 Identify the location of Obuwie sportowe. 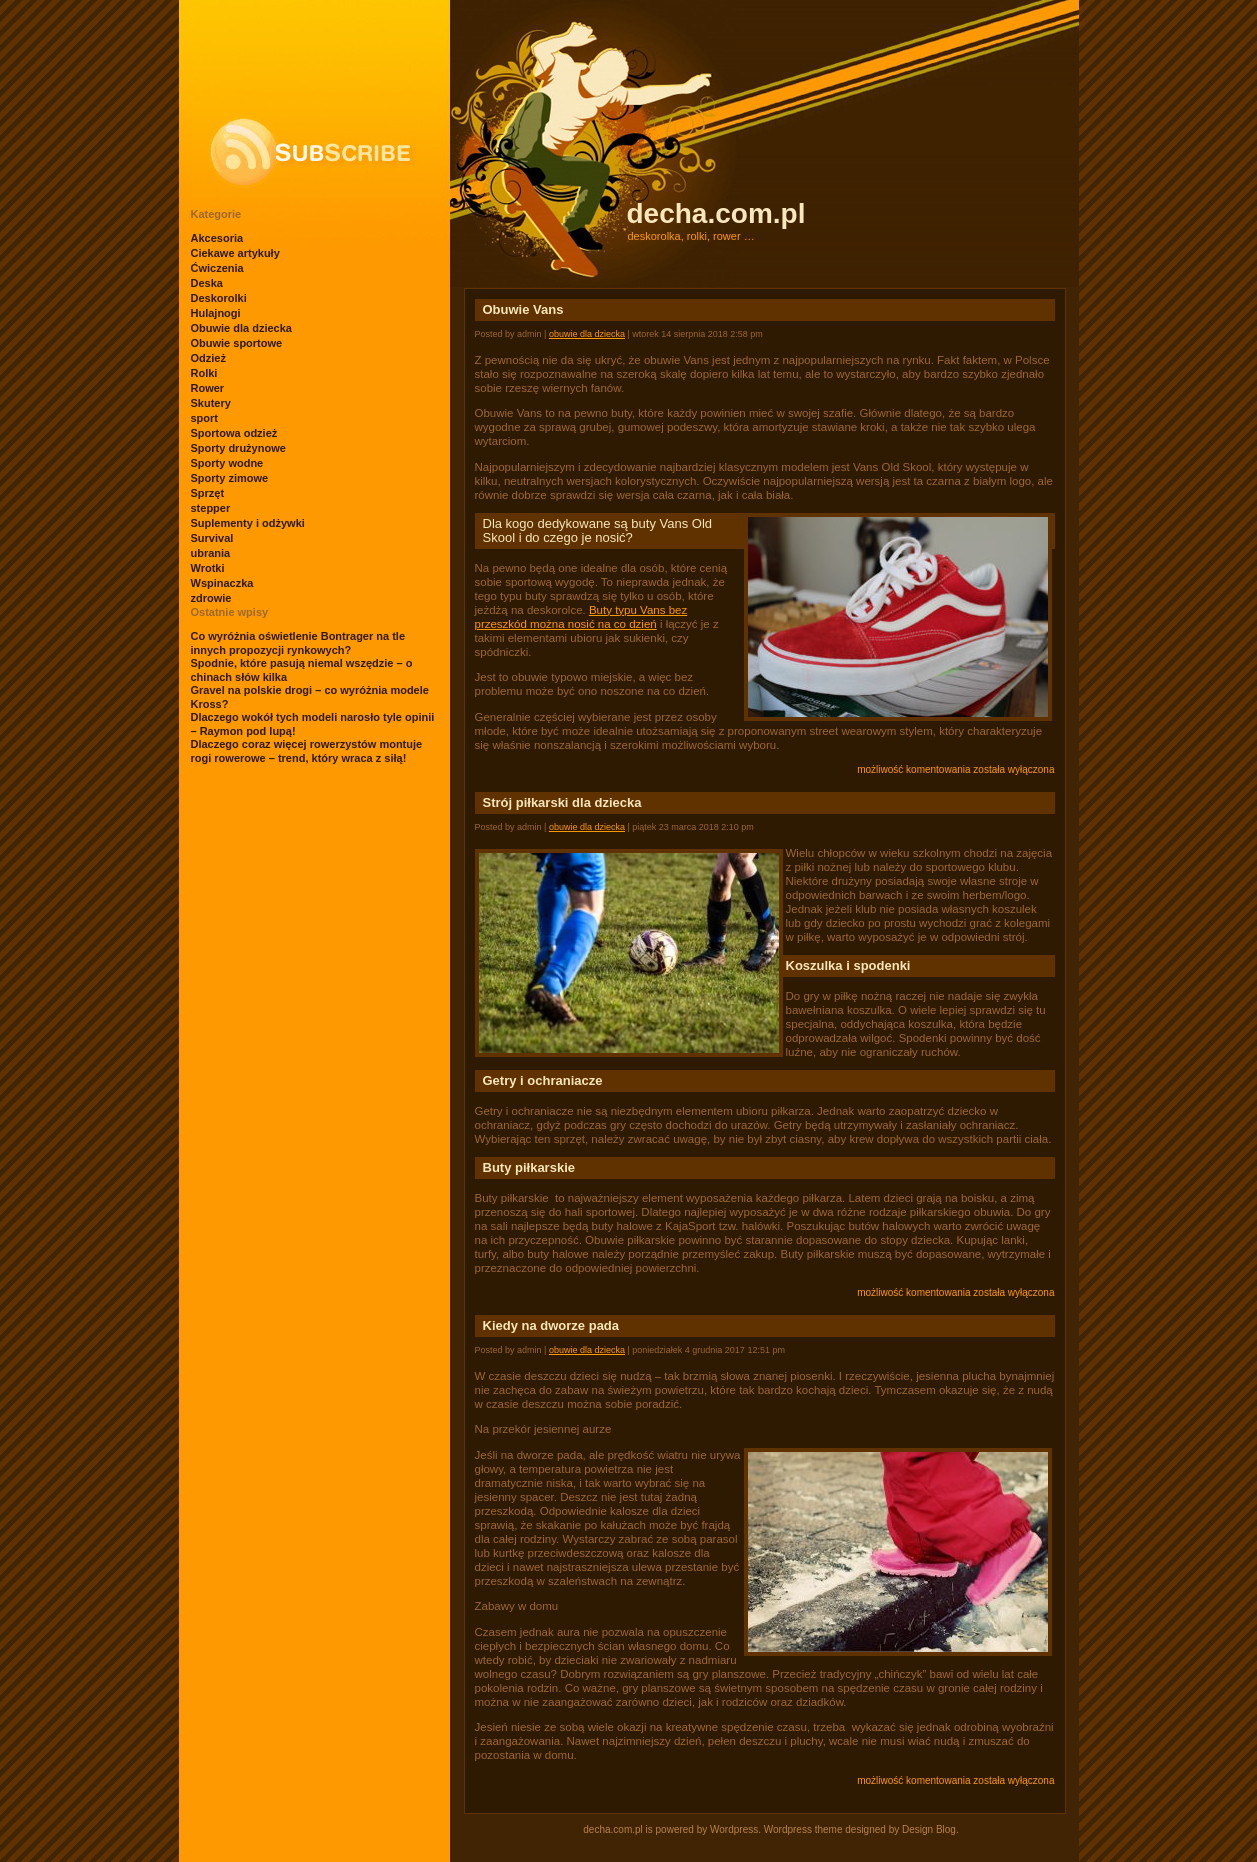
(237, 343).